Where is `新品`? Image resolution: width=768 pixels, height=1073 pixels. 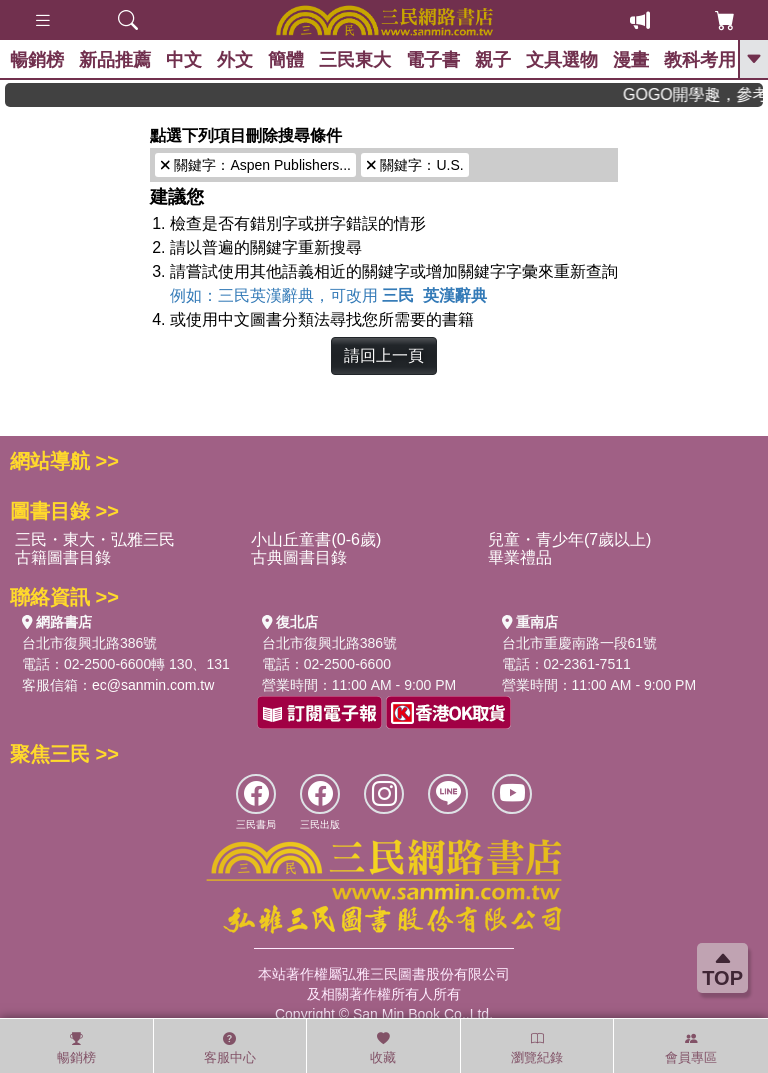 新品 is located at coordinates (115, 60).